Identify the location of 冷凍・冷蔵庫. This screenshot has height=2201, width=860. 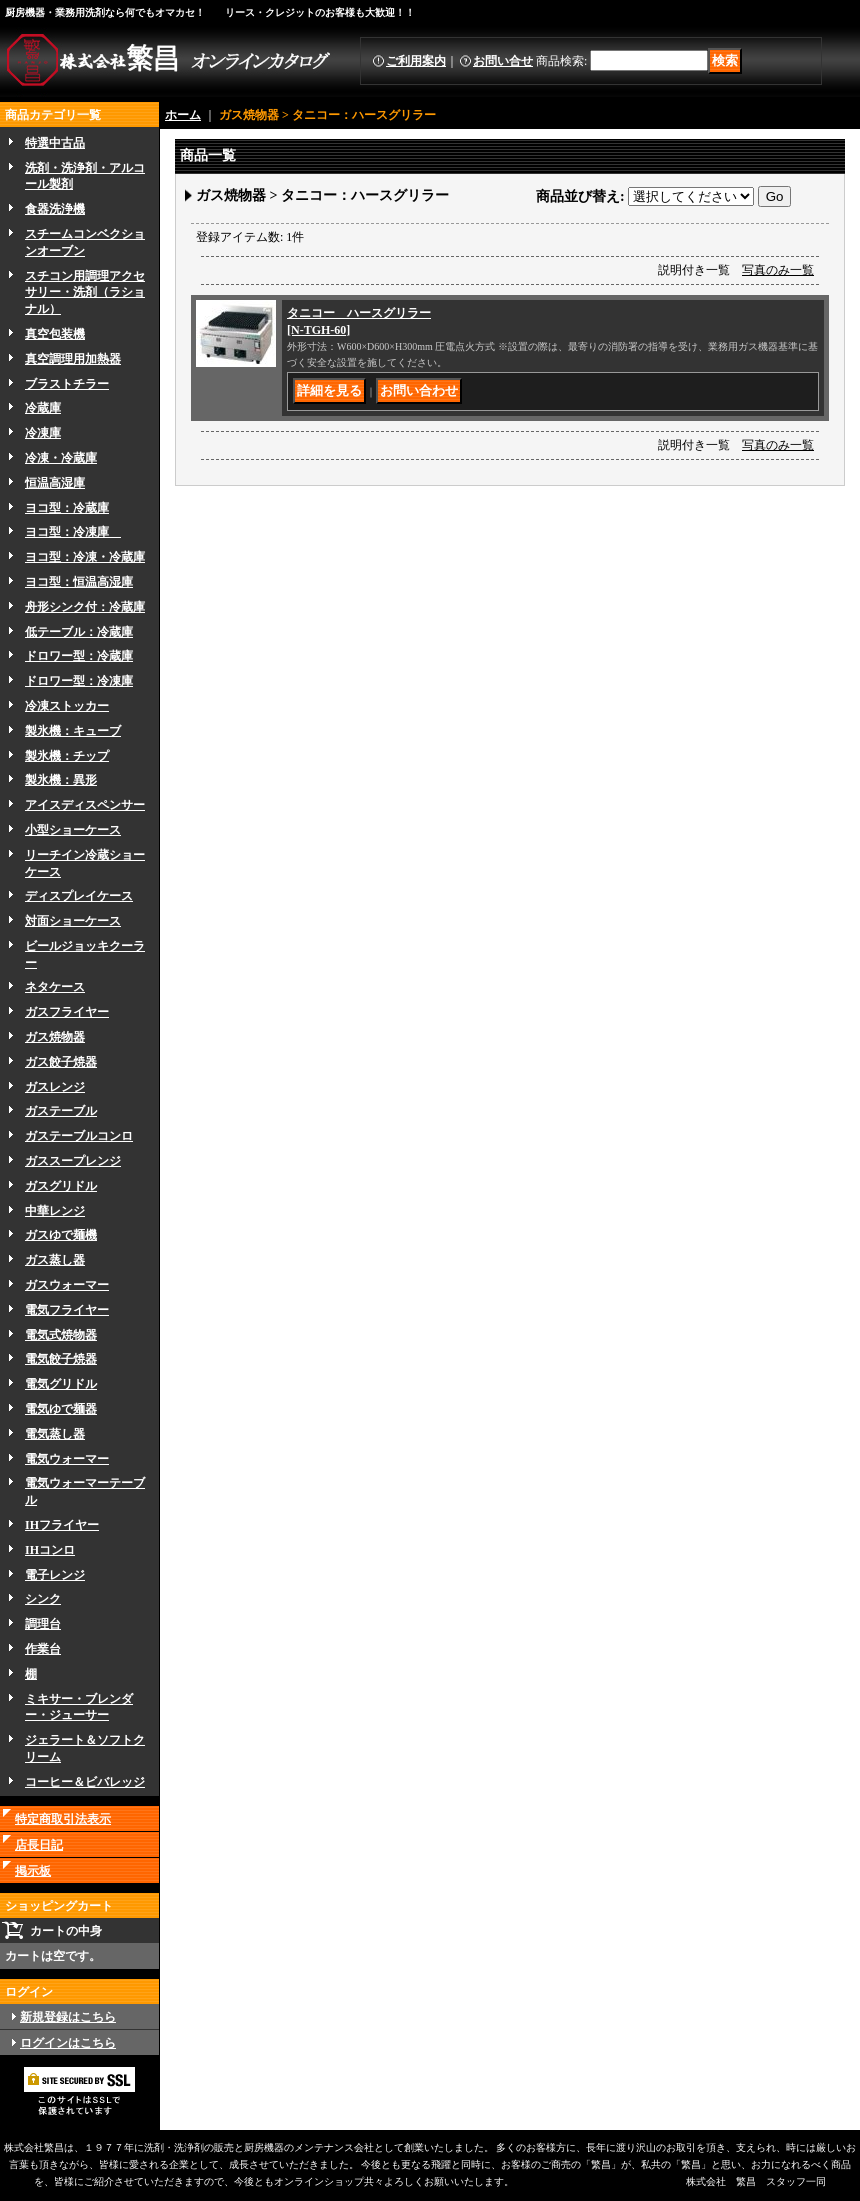
(61, 458).